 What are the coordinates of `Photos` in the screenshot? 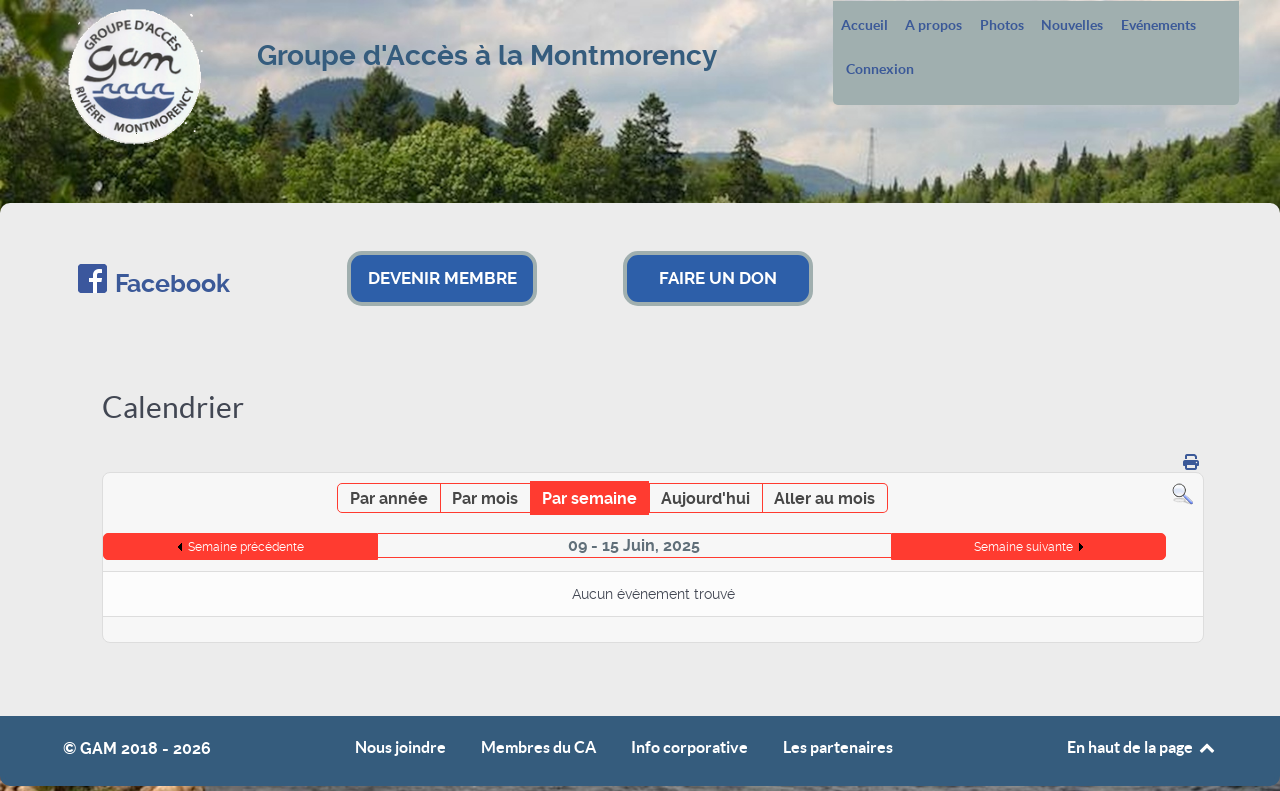 It's located at (1002, 26).